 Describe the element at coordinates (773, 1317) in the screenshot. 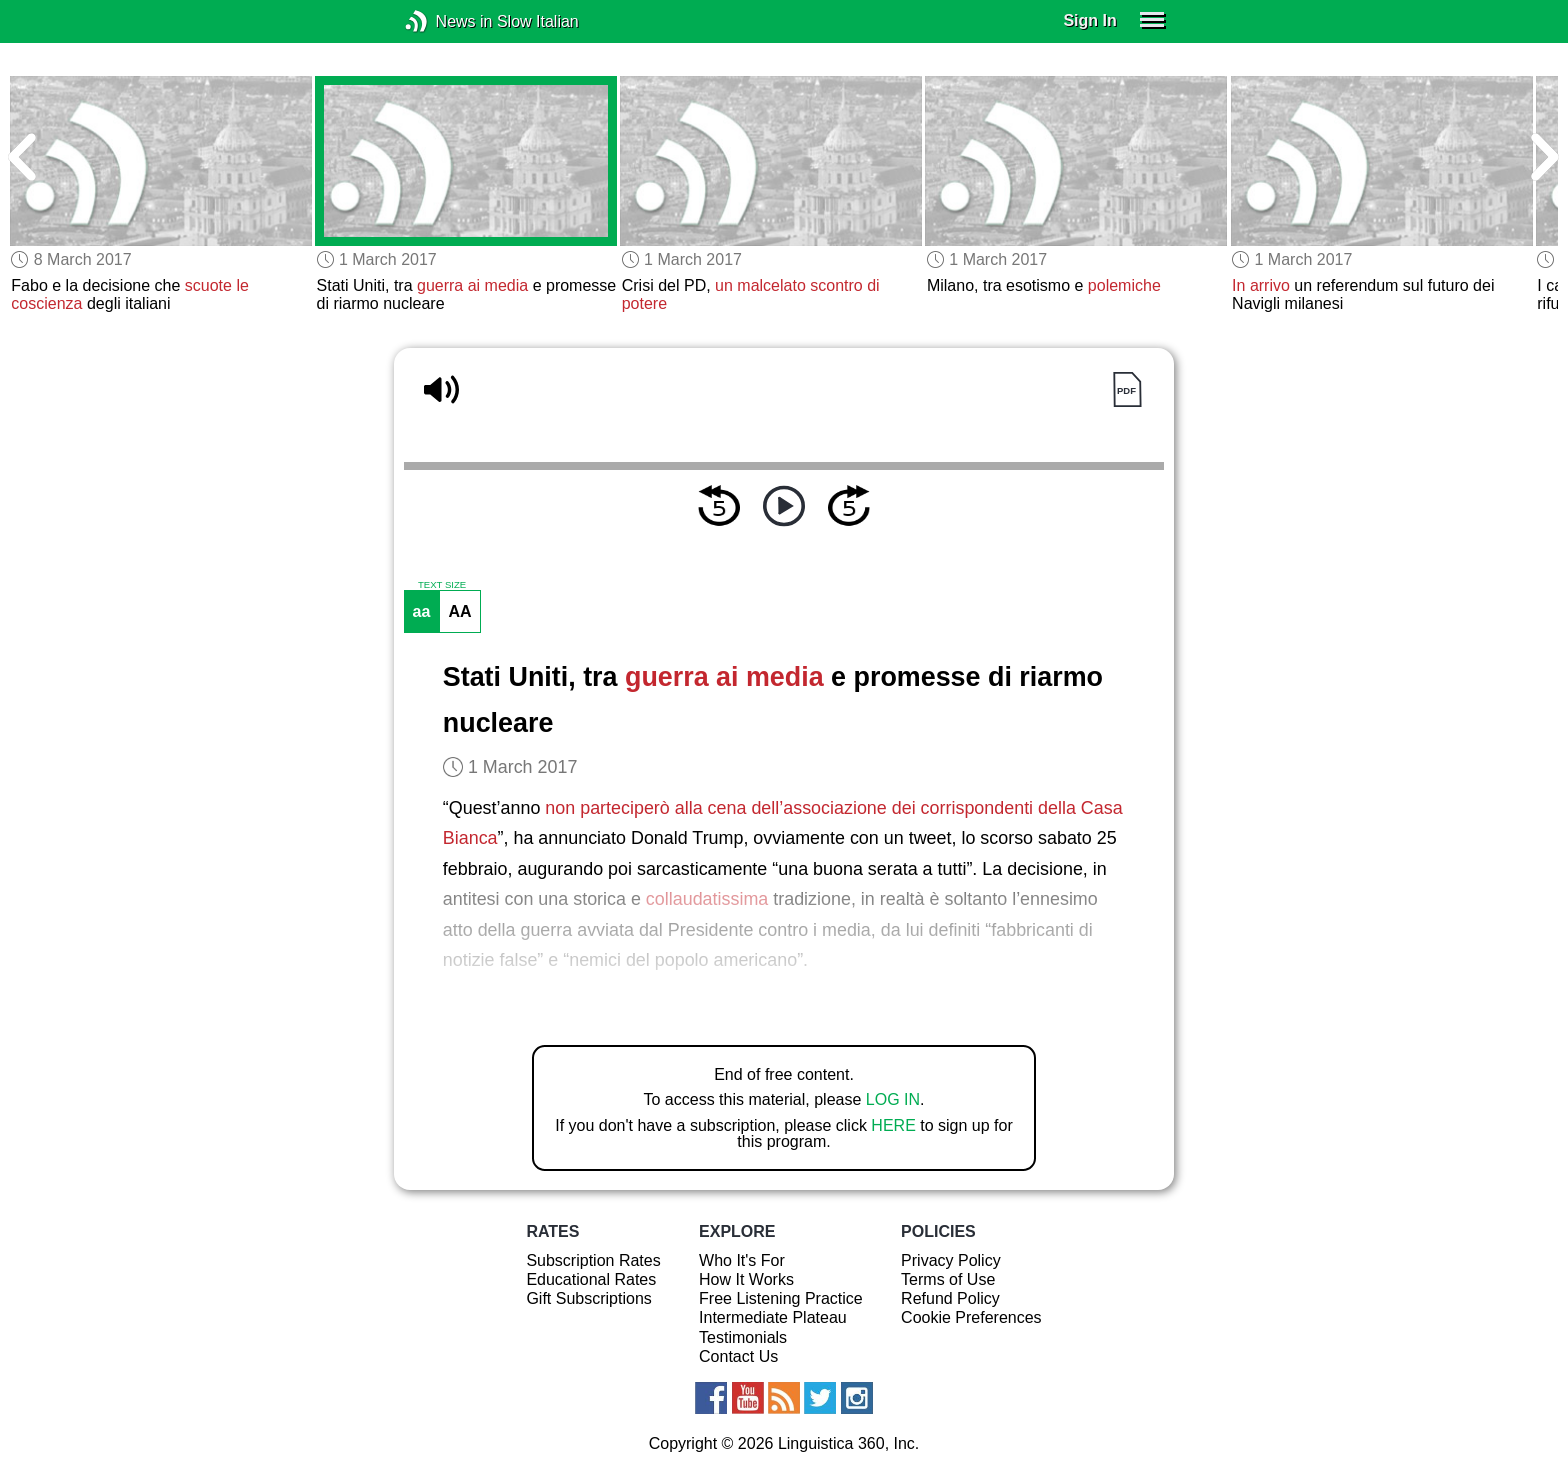

I see `Intermediate Plateau` at that location.